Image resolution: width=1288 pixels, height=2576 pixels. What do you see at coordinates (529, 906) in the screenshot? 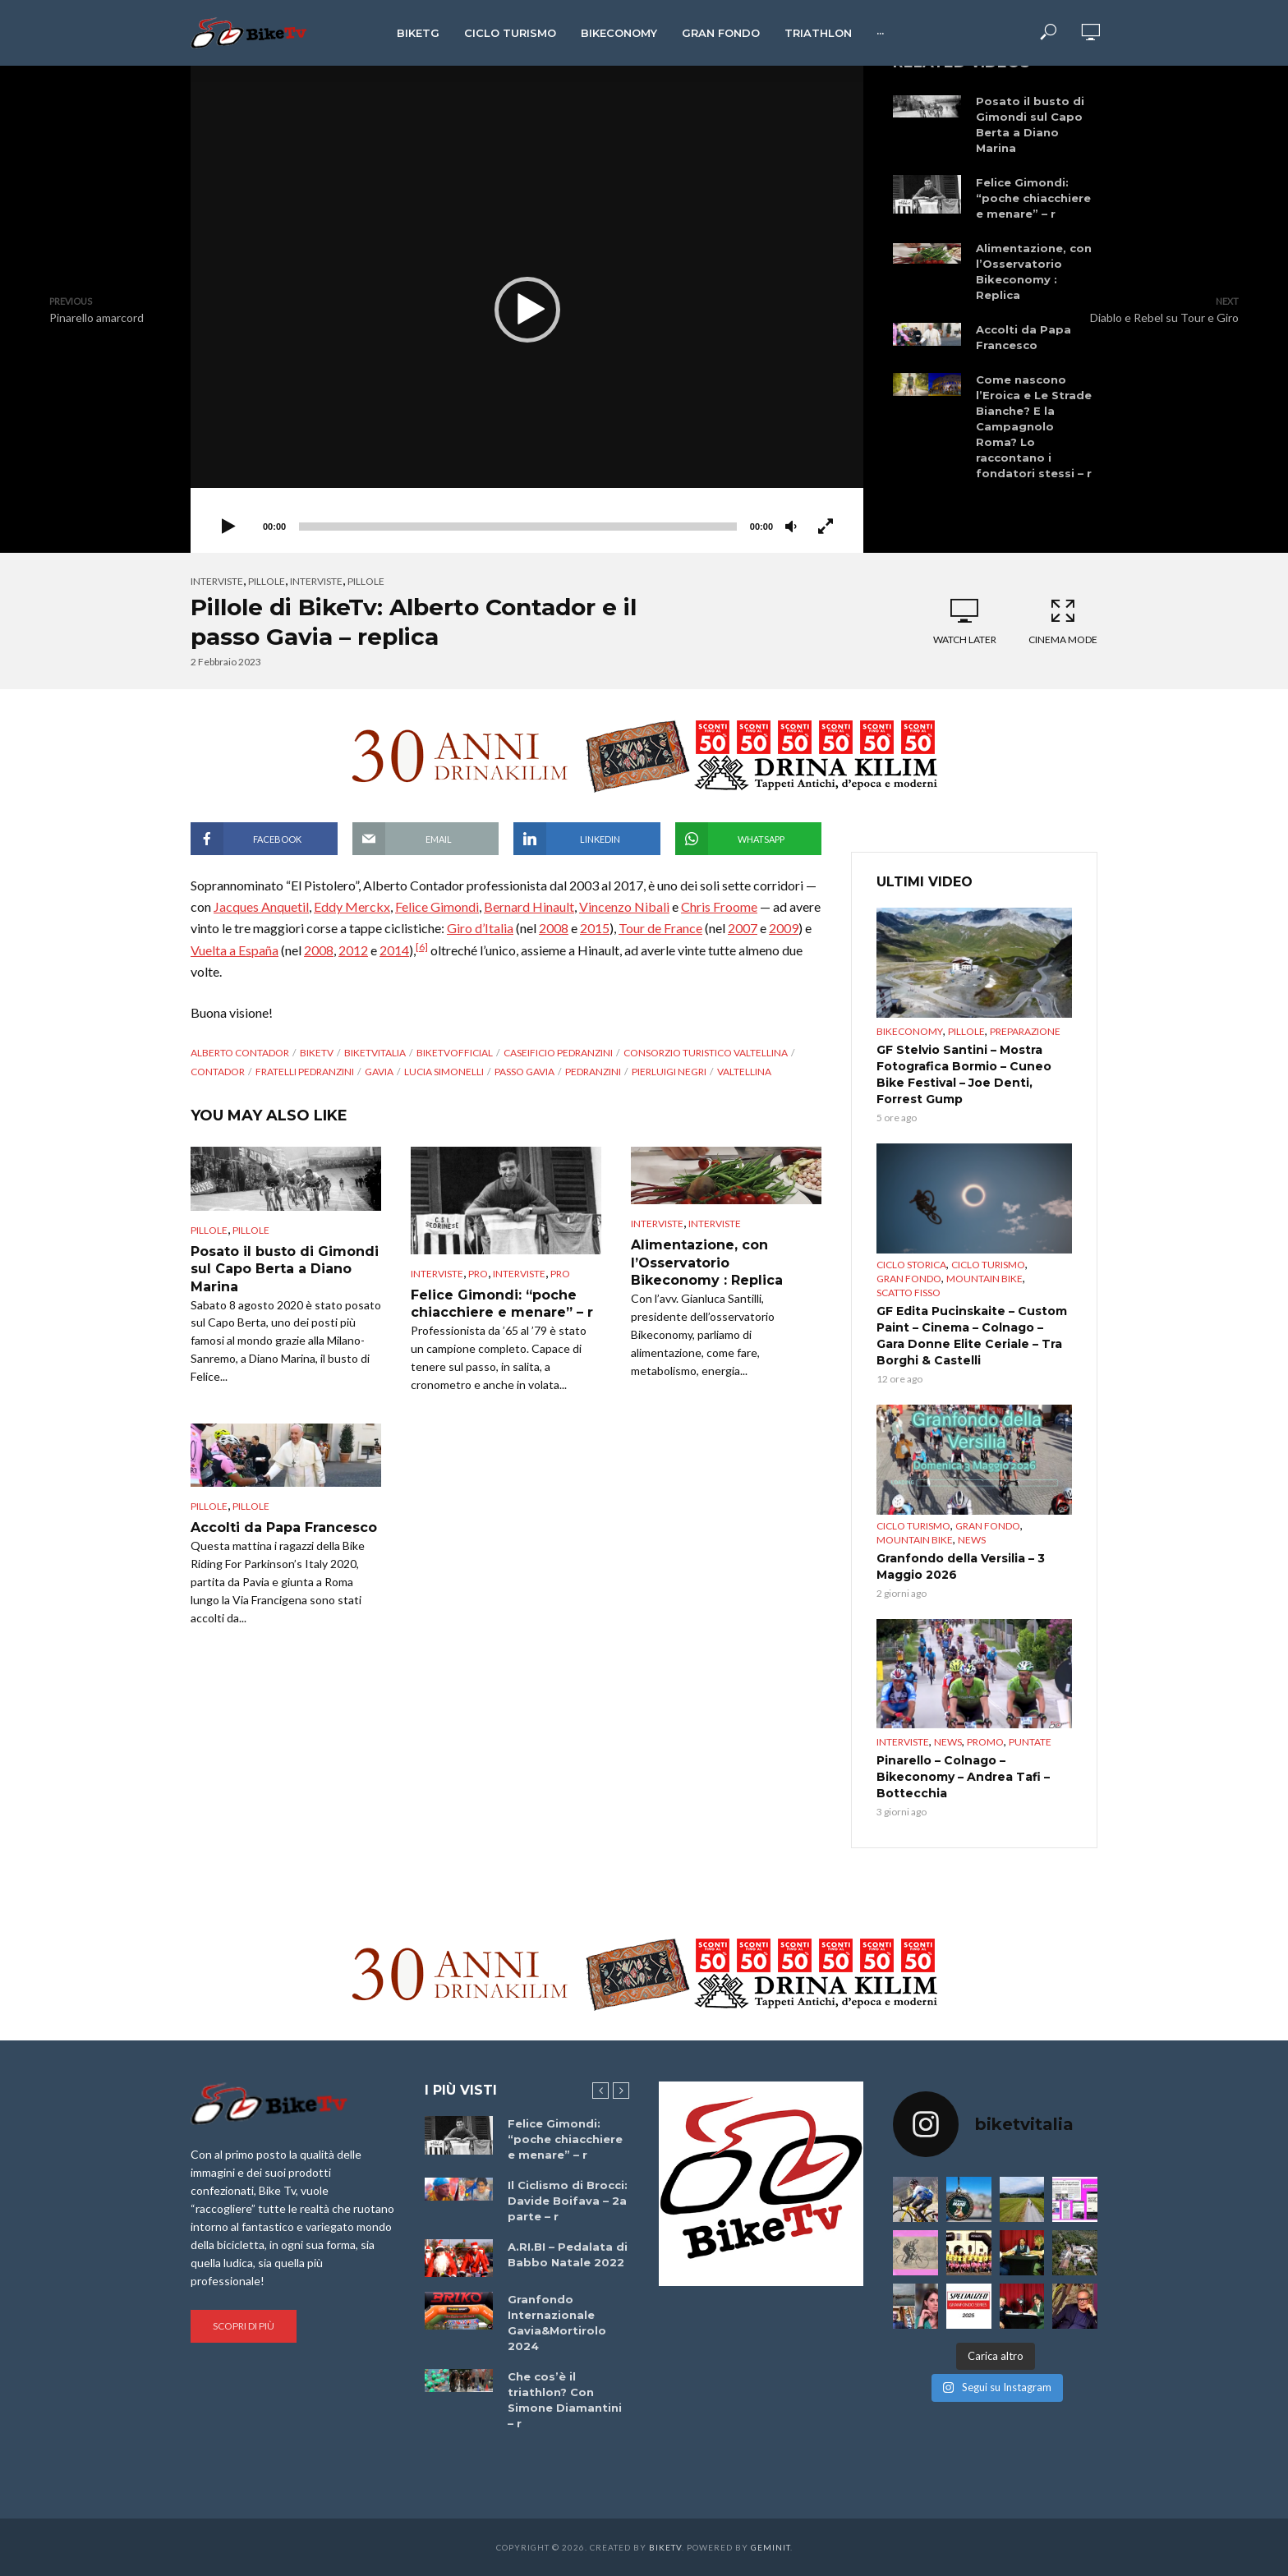
I see `Bernard Hinault` at bounding box center [529, 906].